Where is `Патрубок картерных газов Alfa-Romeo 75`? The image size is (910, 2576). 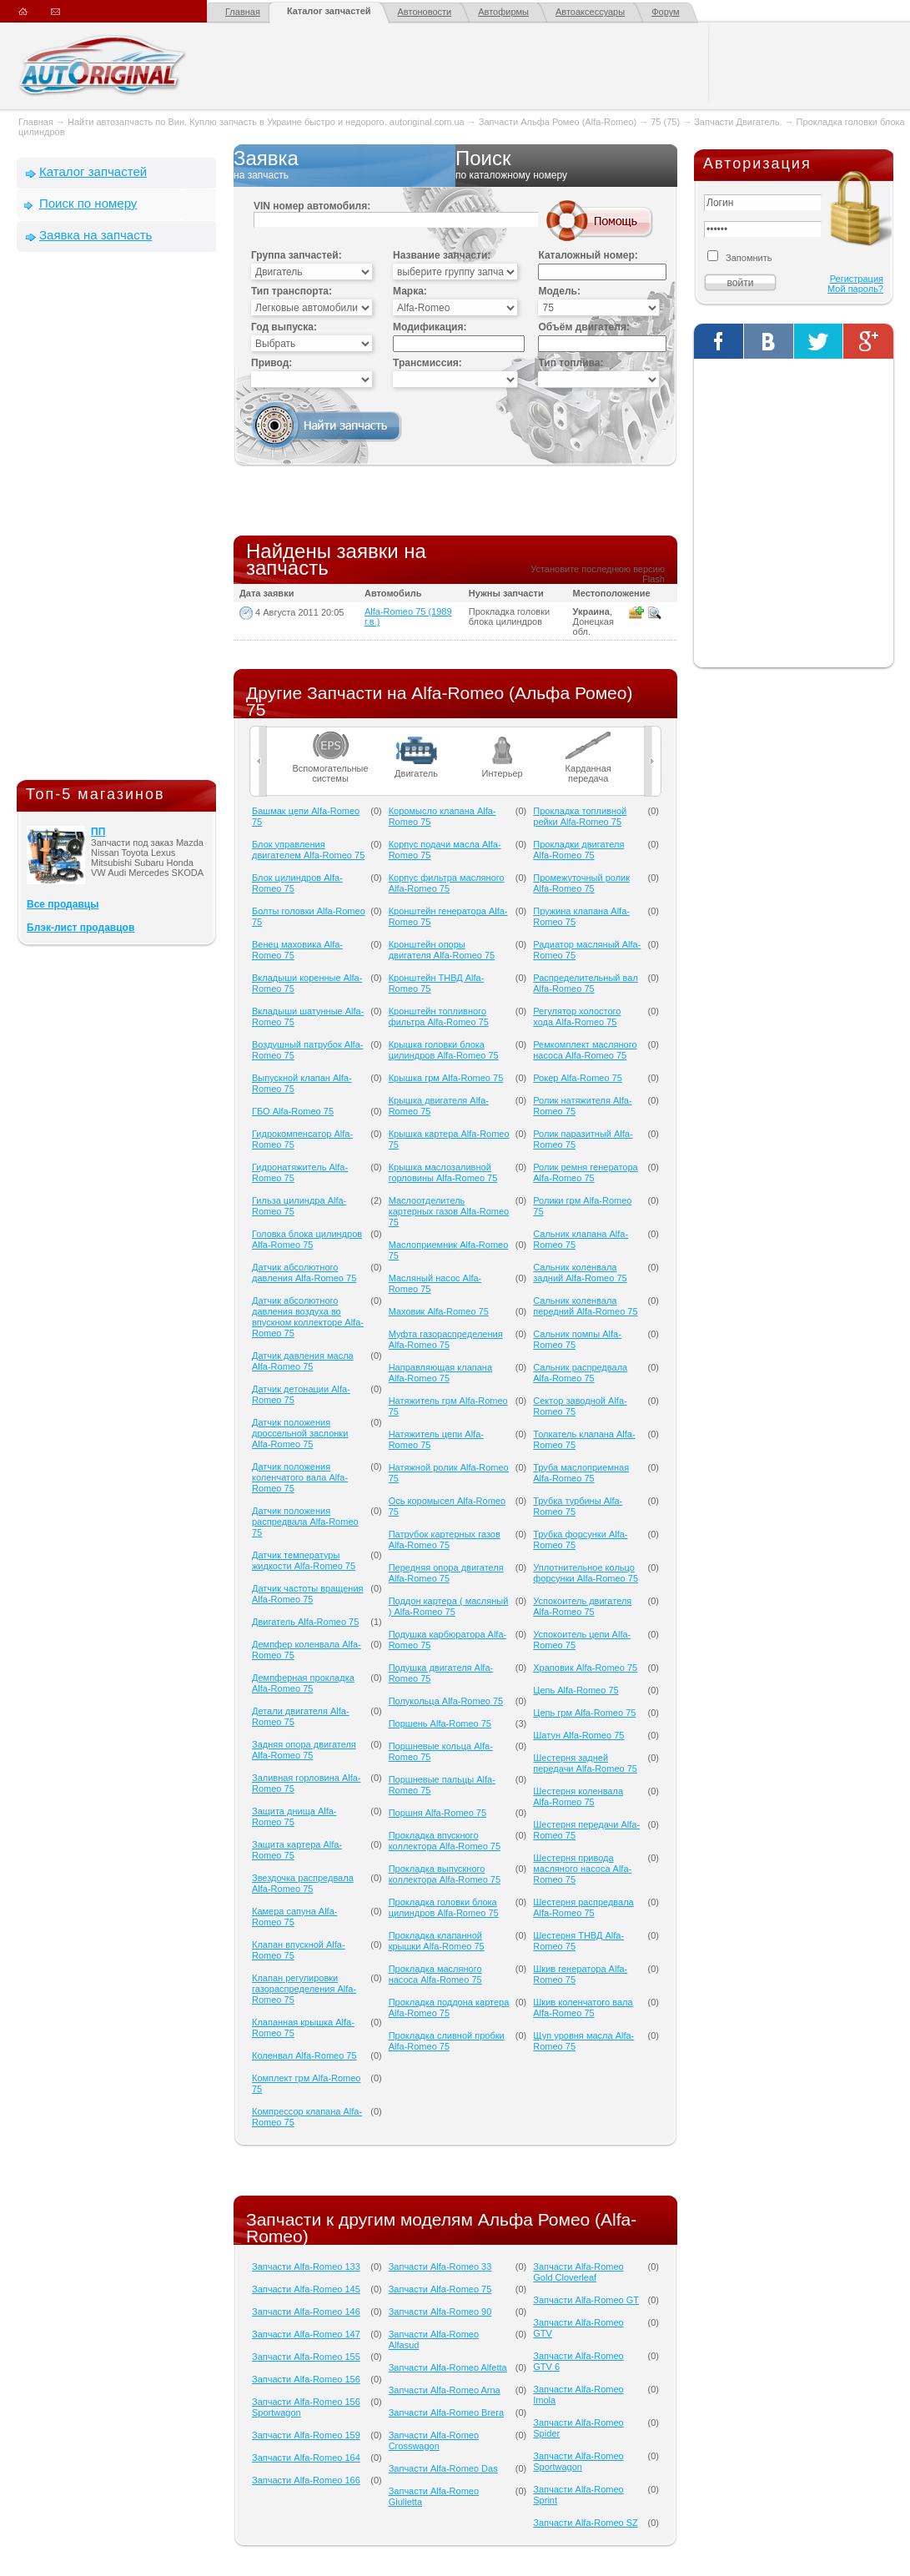
Патрубок картерных газов Alfa-Romeo 75 is located at coordinates (444, 1539).